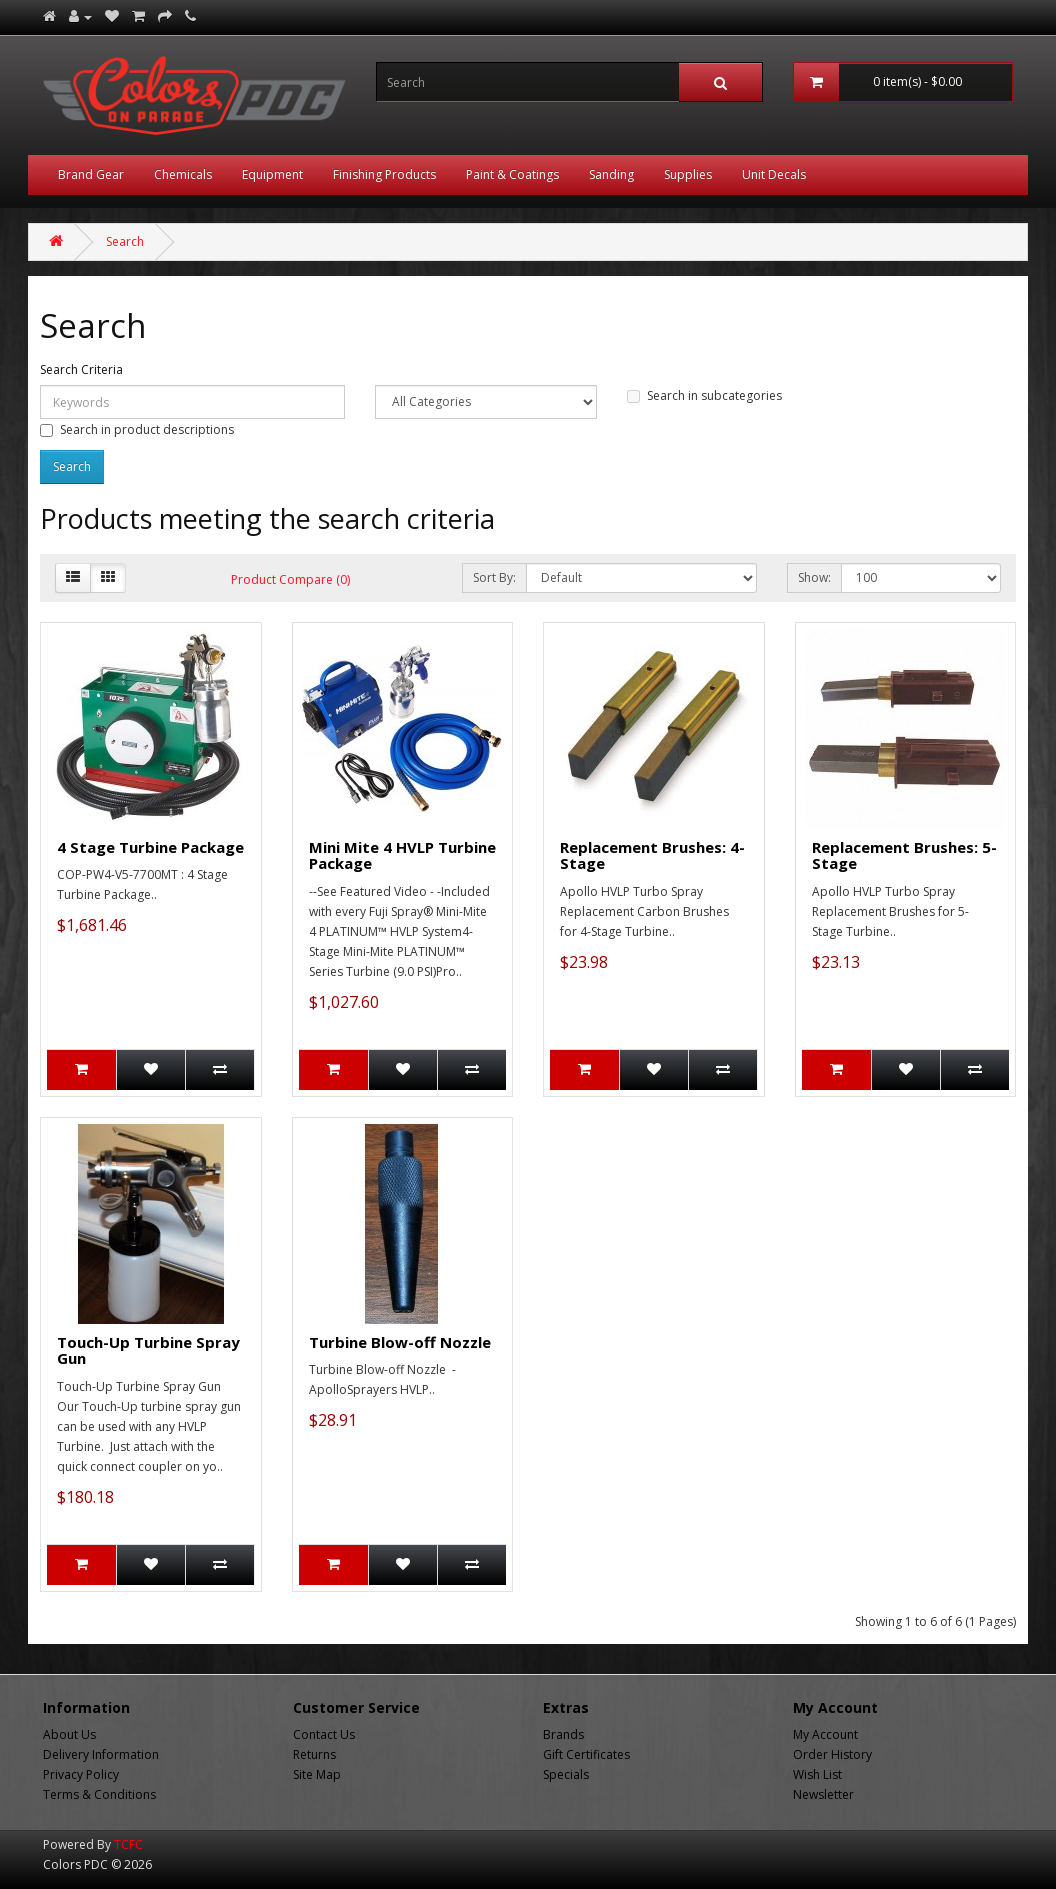 Image resolution: width=1056 pixels, height=1889 pixels. What do you see at coordinates (774, 174) in the screenshot?
I see `Unit Decals` at bounding box center [774, 174].